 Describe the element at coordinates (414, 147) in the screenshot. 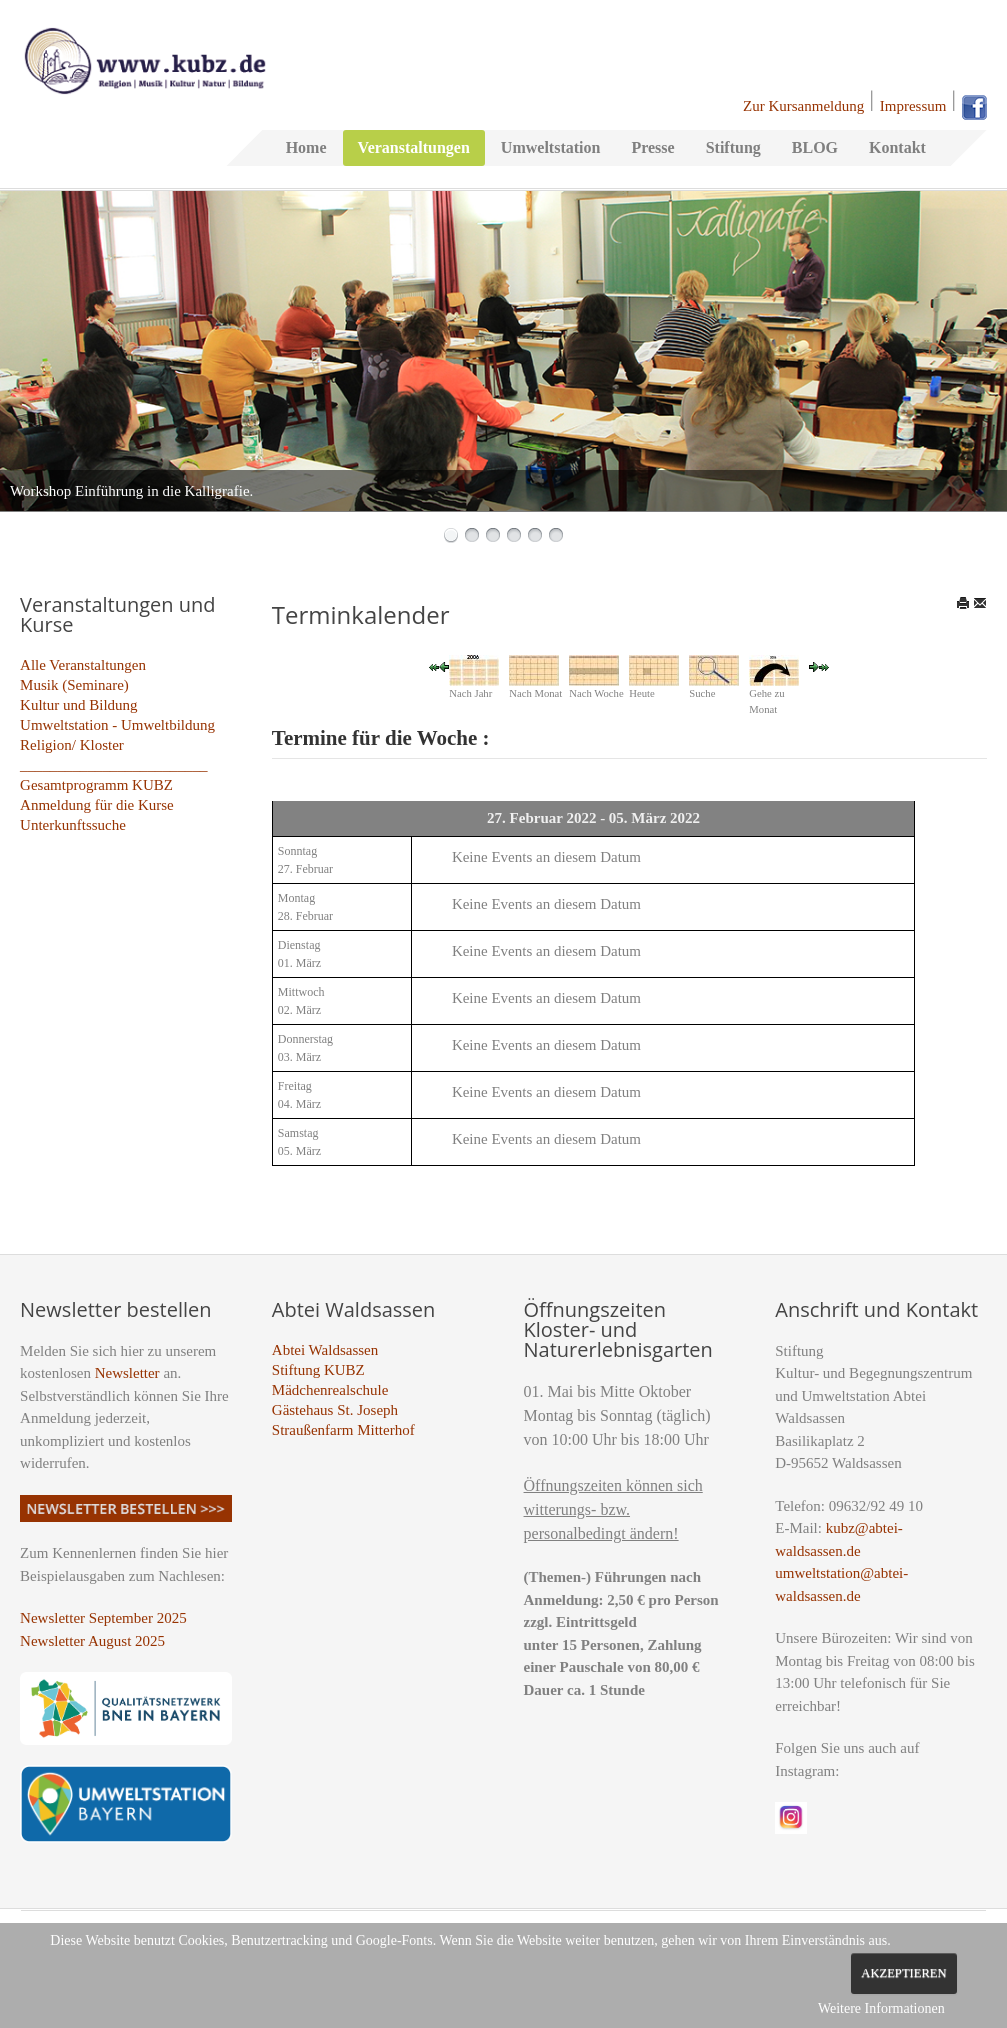

I see `Veranstaltungen` at that location.